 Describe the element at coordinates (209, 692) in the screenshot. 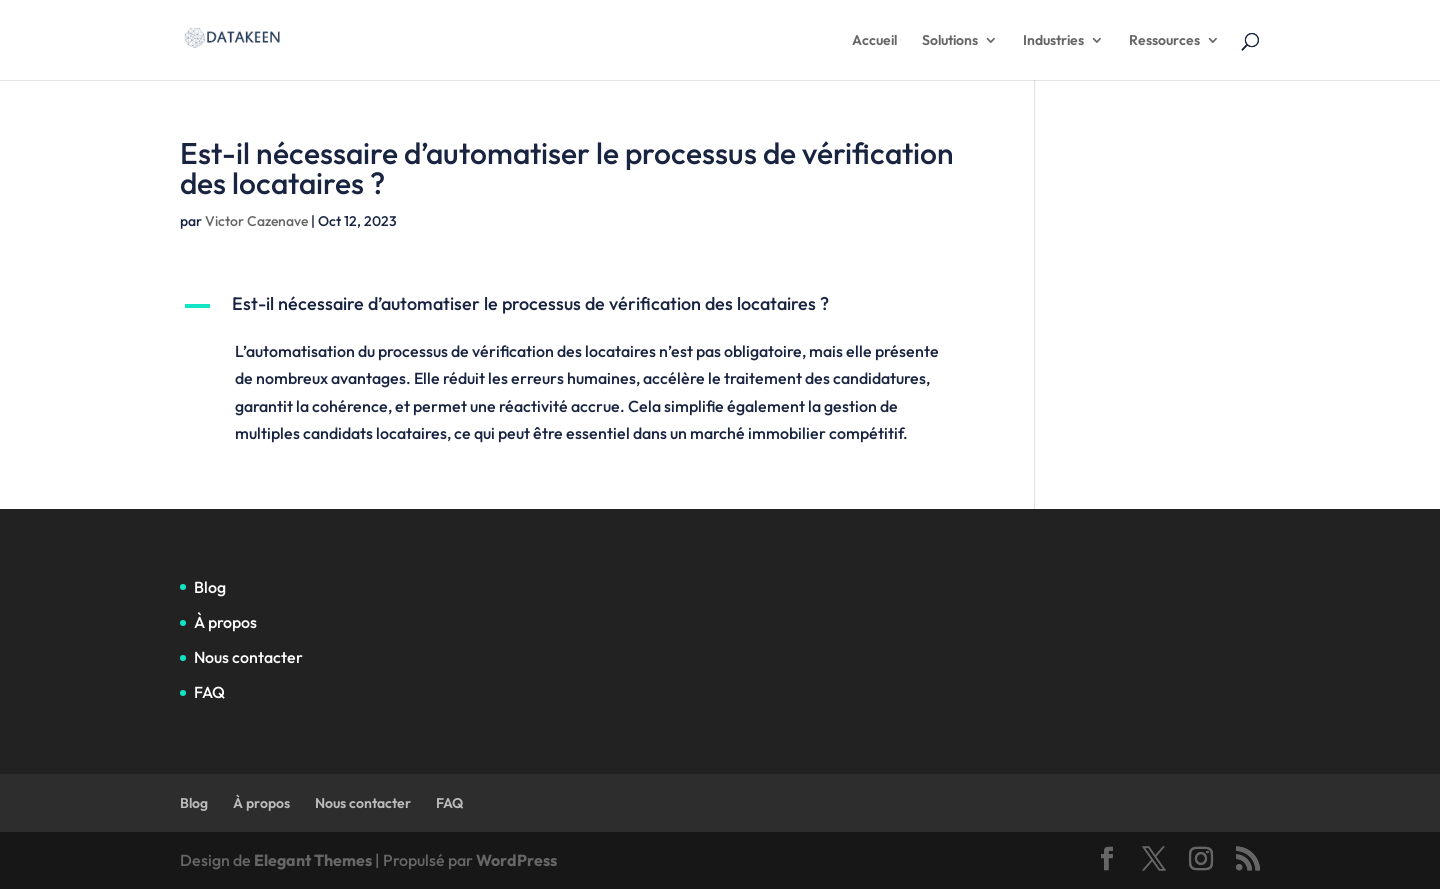

I see `FAQ` at that location.